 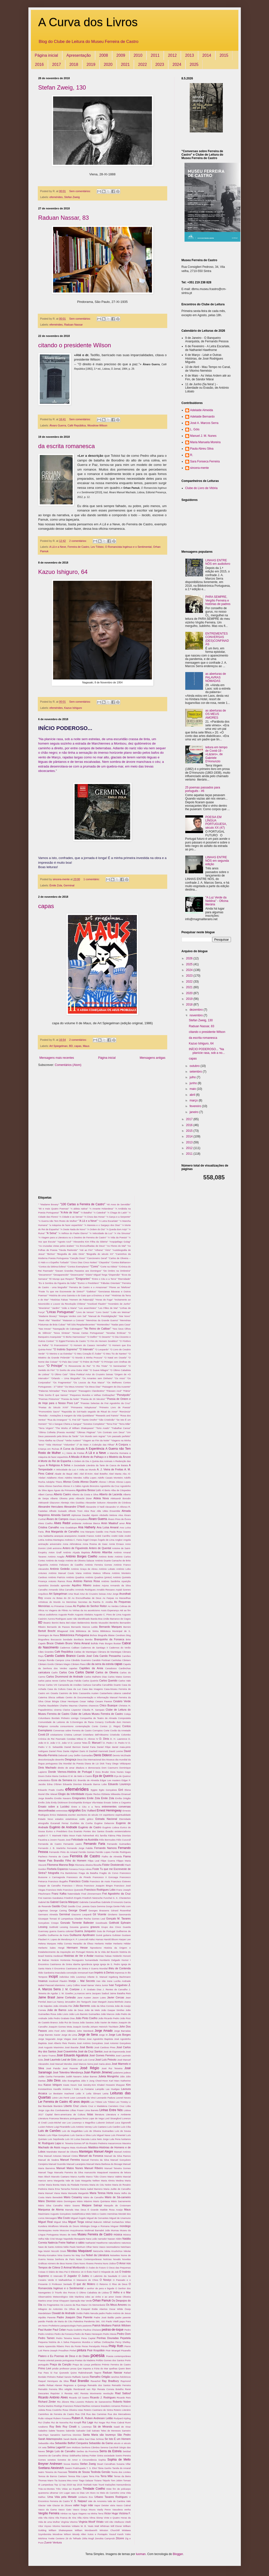 What do you see at coordinates (79, 1295) in the screenshot?
I see `"História de uma Gaivota e do Gato que a Ensinou a Voar"` at bounding box center [79, 1295].